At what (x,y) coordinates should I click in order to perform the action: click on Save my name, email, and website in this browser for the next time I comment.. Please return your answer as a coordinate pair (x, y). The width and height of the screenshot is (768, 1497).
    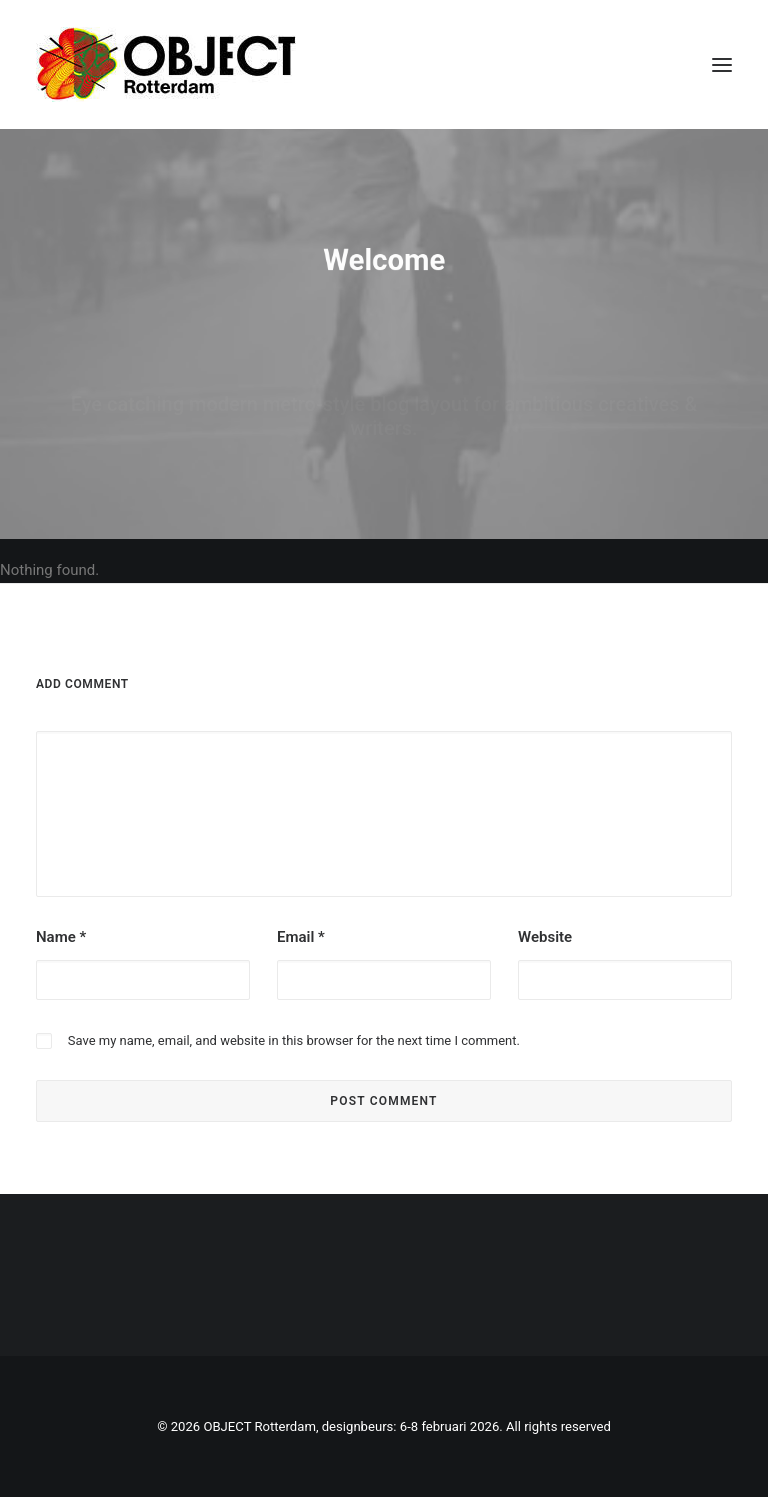
    Looking at the image, I should click on (294, 1040).